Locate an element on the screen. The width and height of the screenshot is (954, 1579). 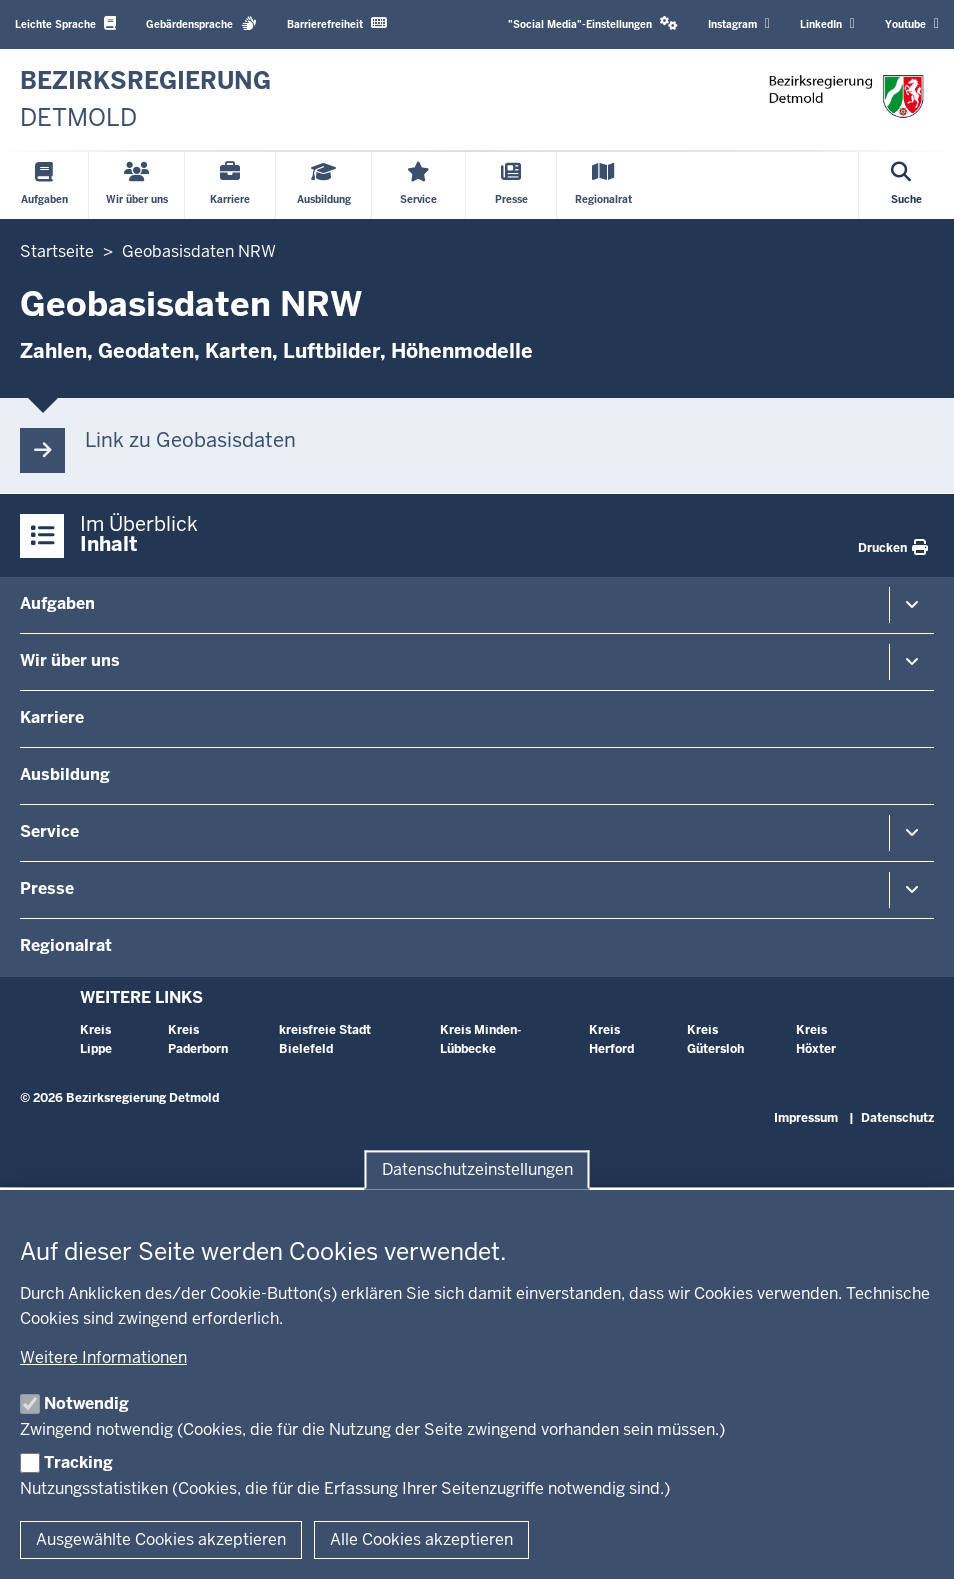
Karriere is located at coordinates (52, 717).